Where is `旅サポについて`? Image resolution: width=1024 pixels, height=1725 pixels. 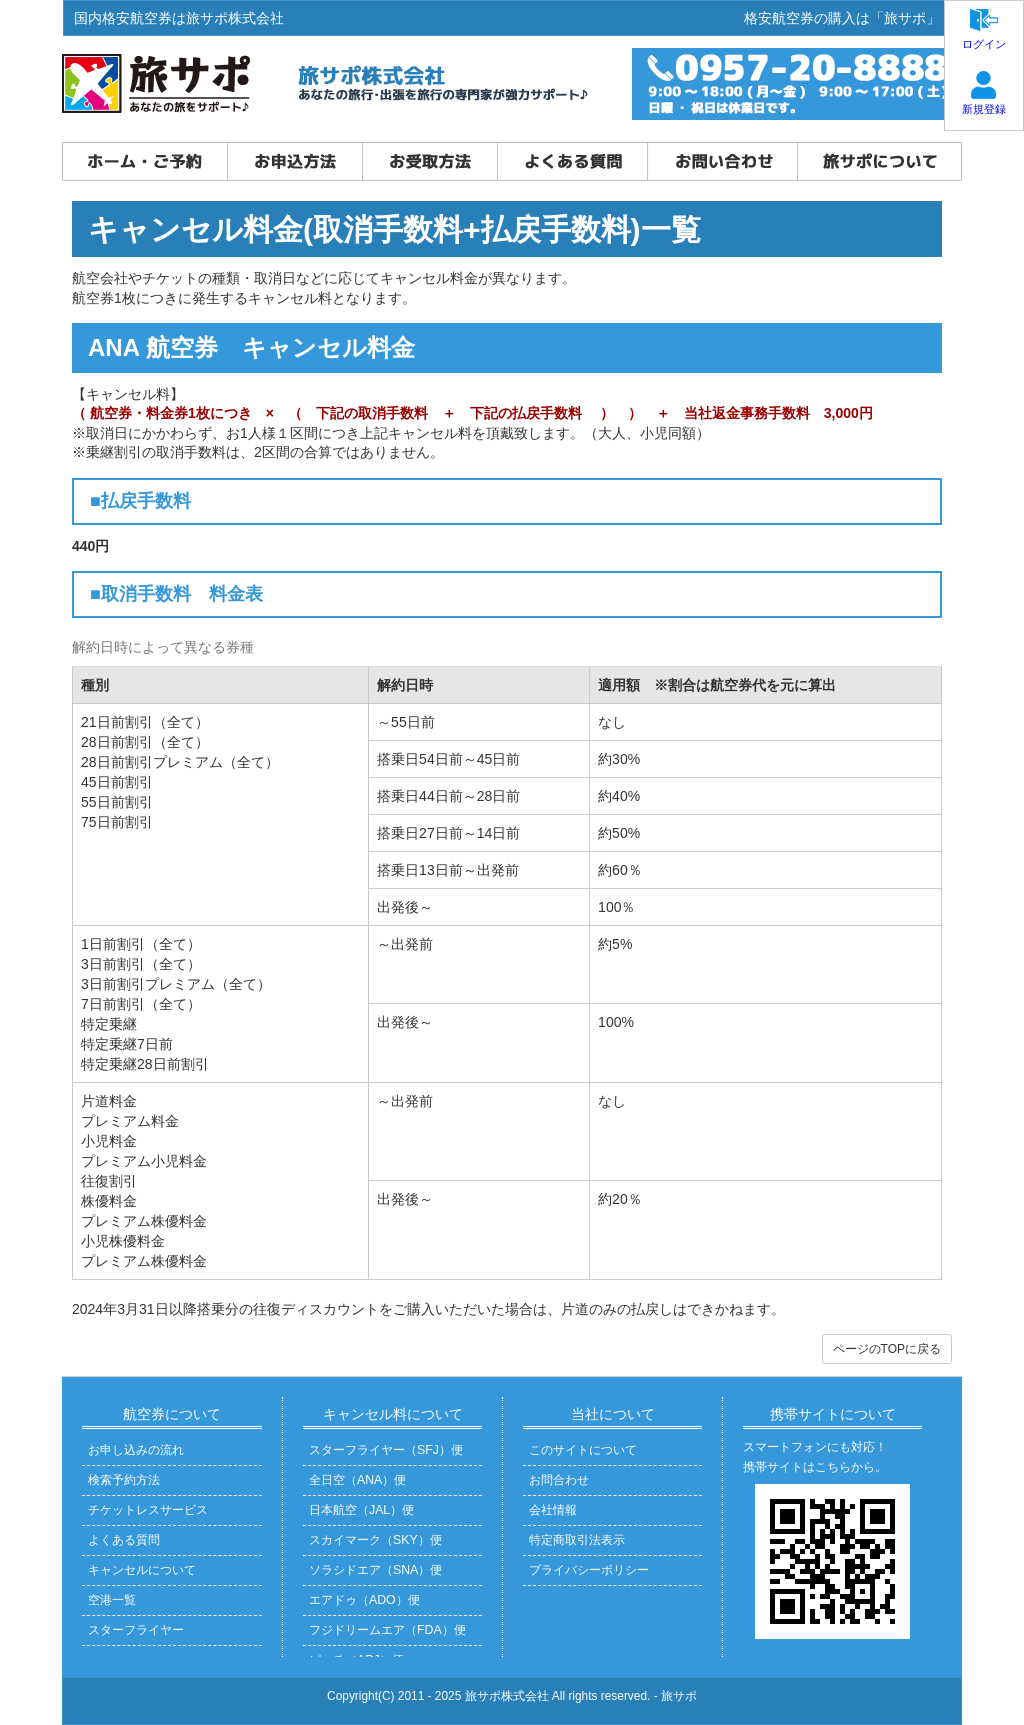 旅サポについて is located at coordinates (879, 161).